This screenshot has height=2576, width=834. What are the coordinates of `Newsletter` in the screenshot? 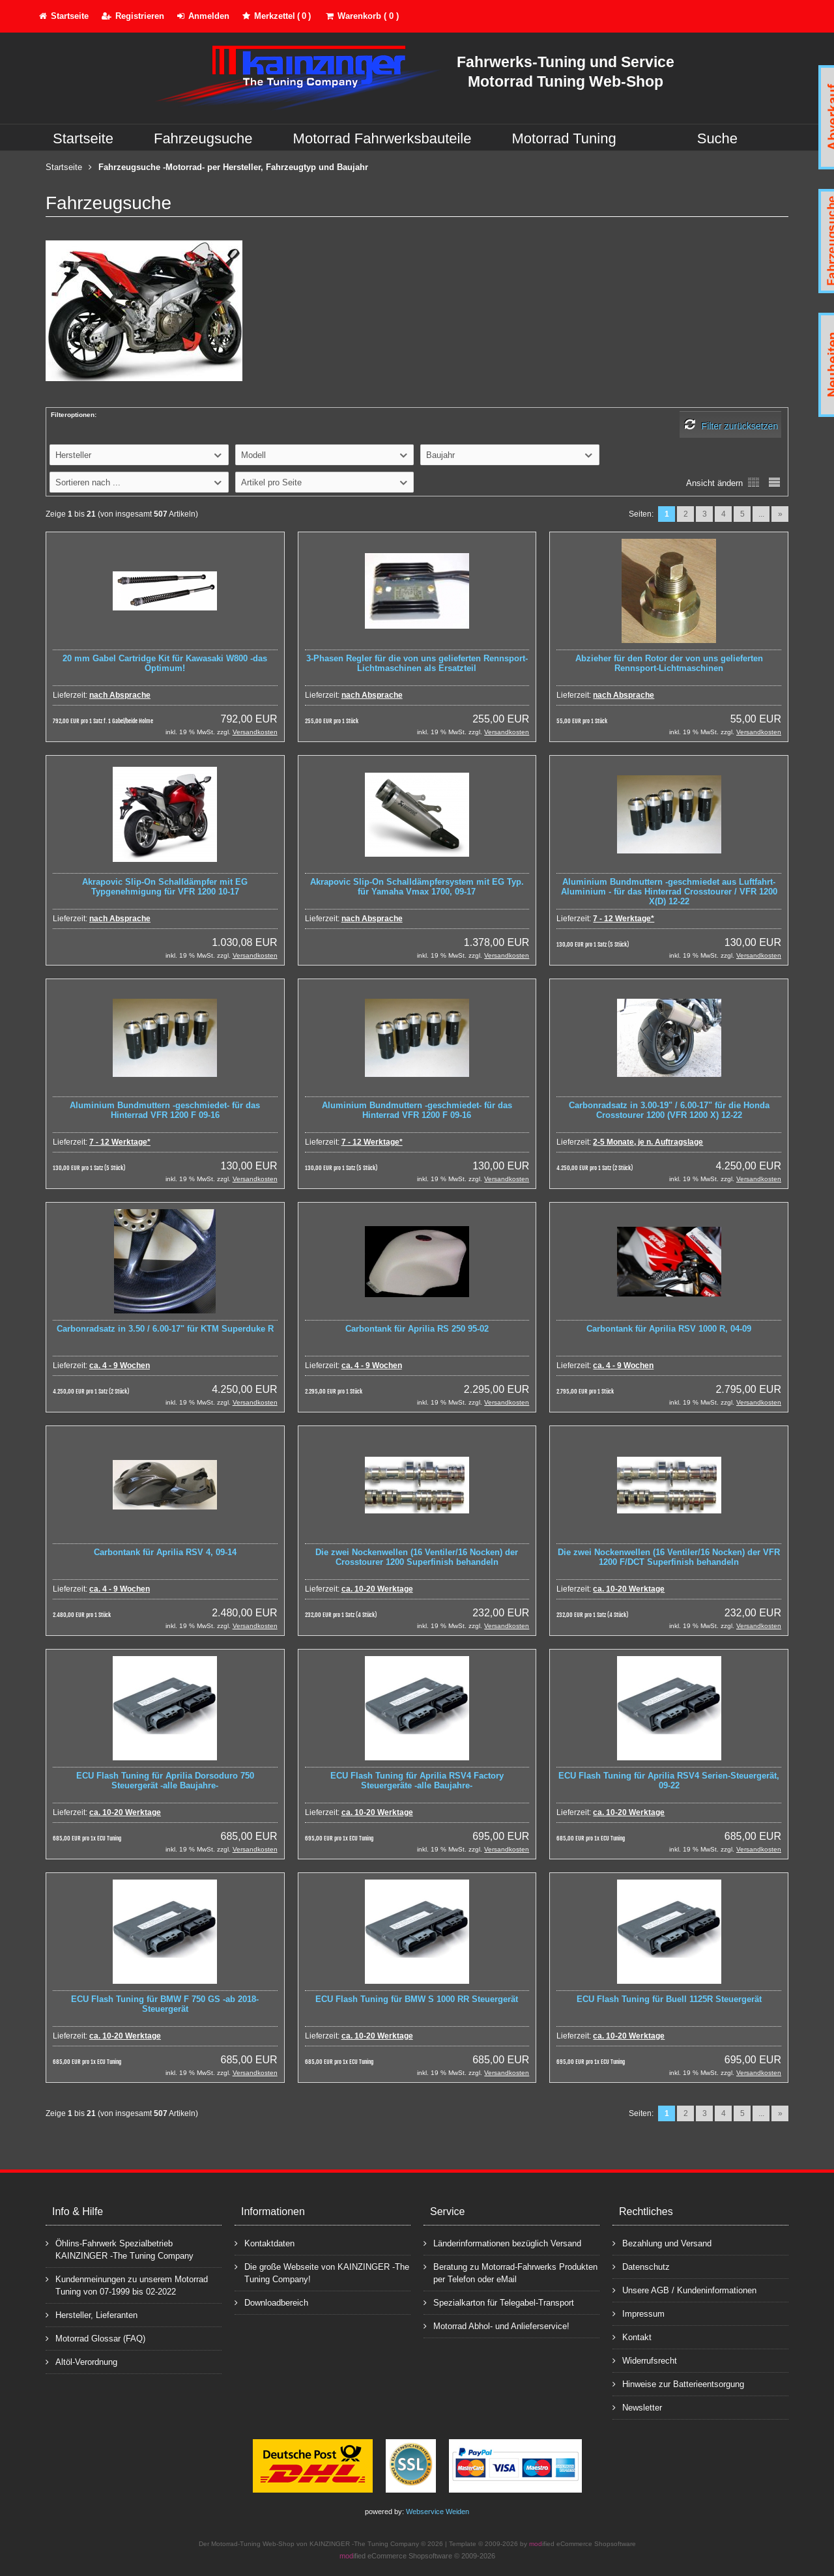 It's located at (637, 2406).